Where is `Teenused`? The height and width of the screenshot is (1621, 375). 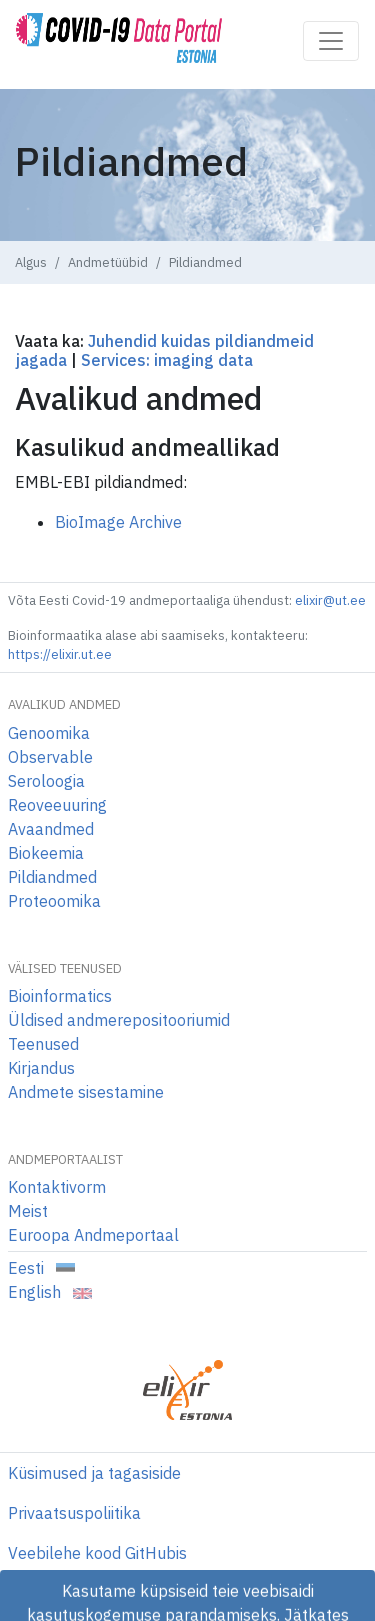
Teenused is located at coordinates (43, 1044).